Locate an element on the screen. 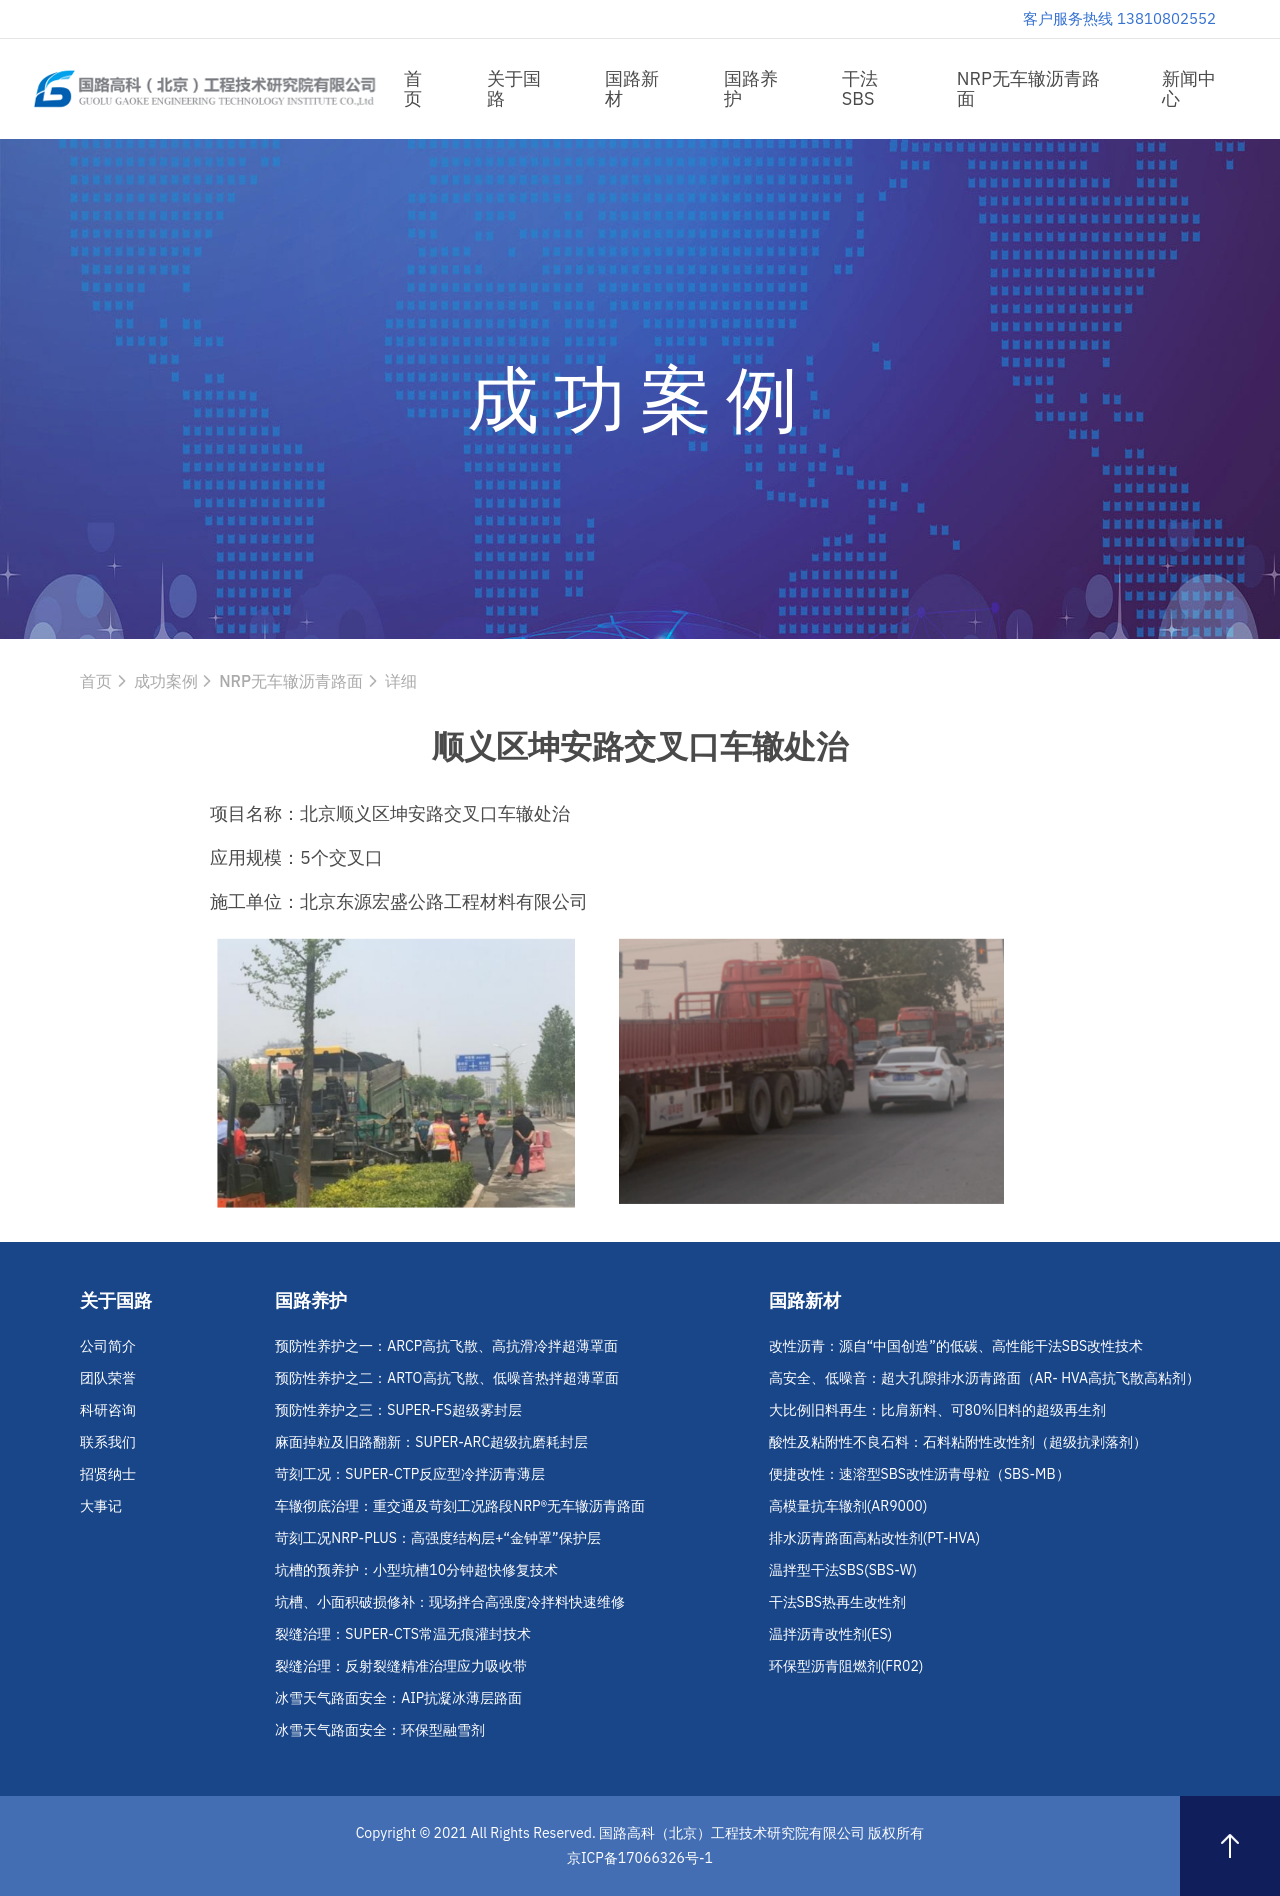 This screenshot has width=1280, height=1896. 团队荣誉 is located at coordinates (108, 1378).